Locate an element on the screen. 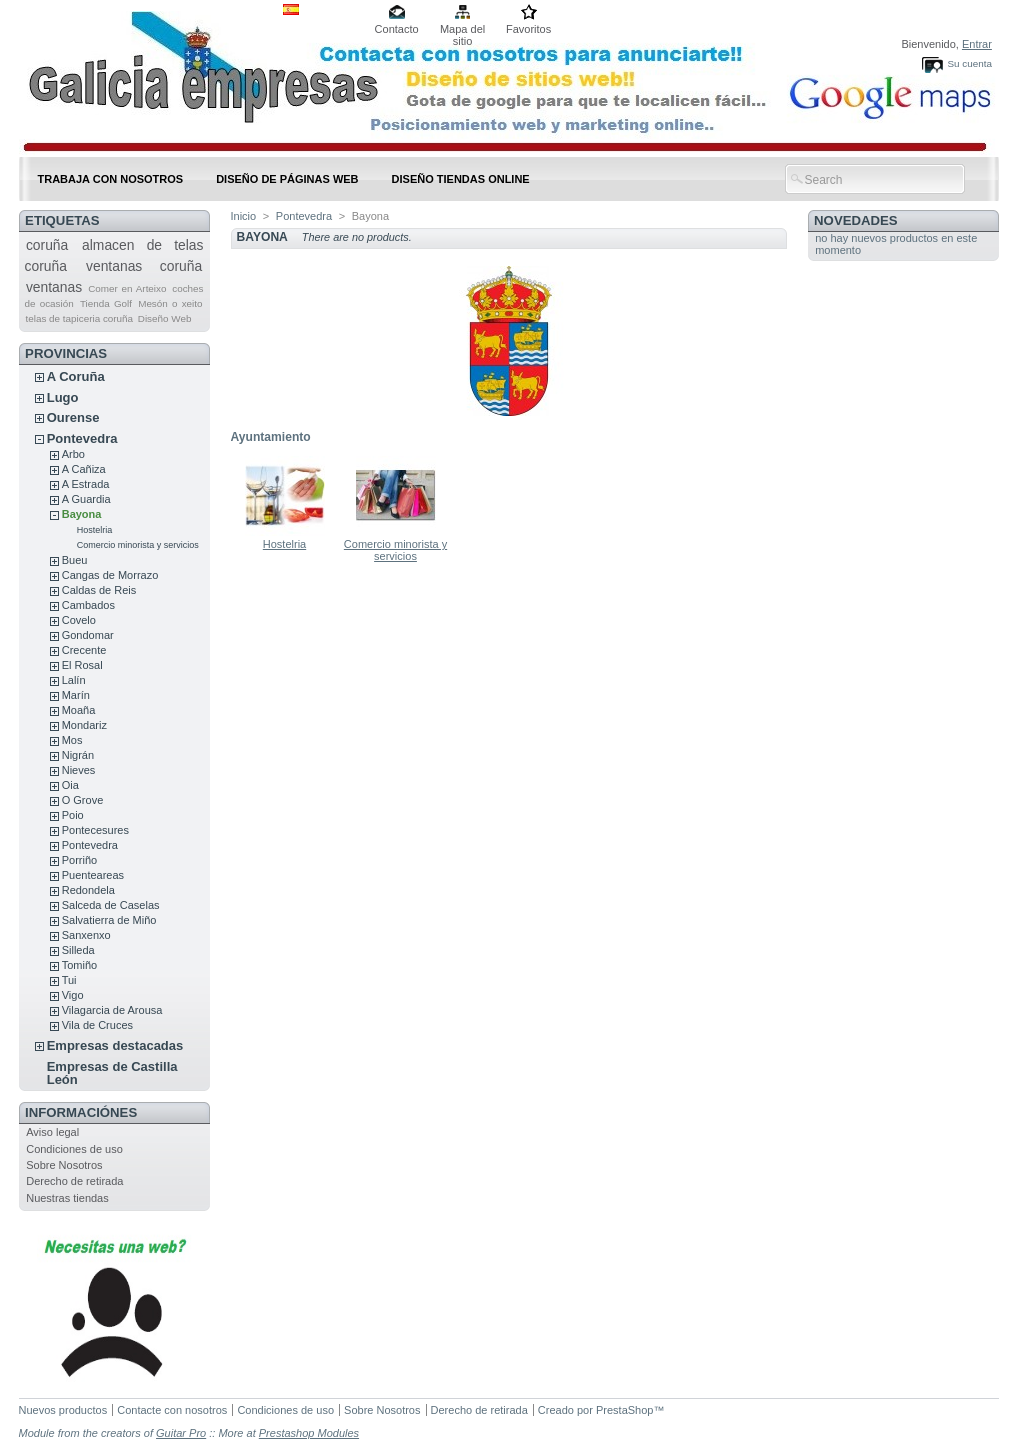  Lalín is located at coordinates (74, 680).